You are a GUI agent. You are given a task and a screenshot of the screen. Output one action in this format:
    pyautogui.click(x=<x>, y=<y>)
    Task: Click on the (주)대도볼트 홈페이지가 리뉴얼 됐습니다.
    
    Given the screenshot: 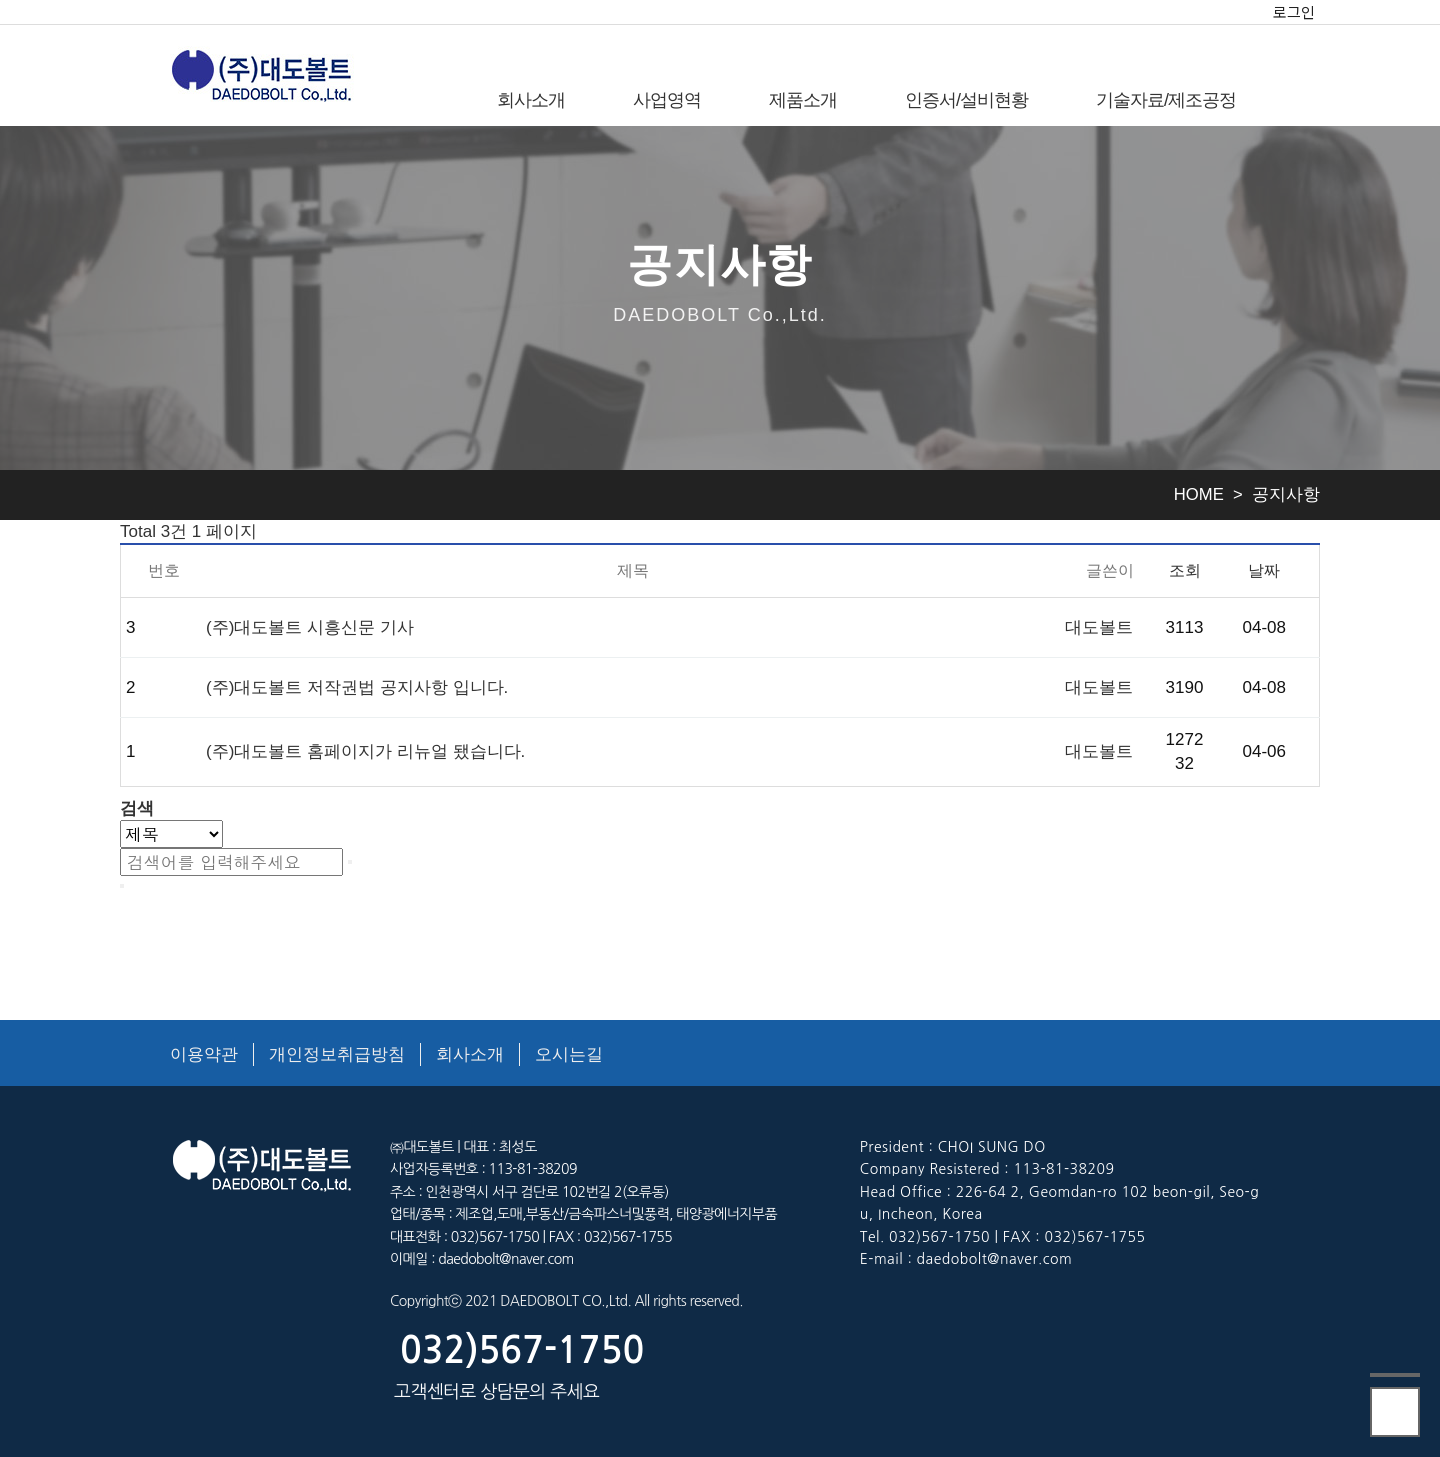 What is the action you would take?
    pyautogui.click(x=365, y=751)
    